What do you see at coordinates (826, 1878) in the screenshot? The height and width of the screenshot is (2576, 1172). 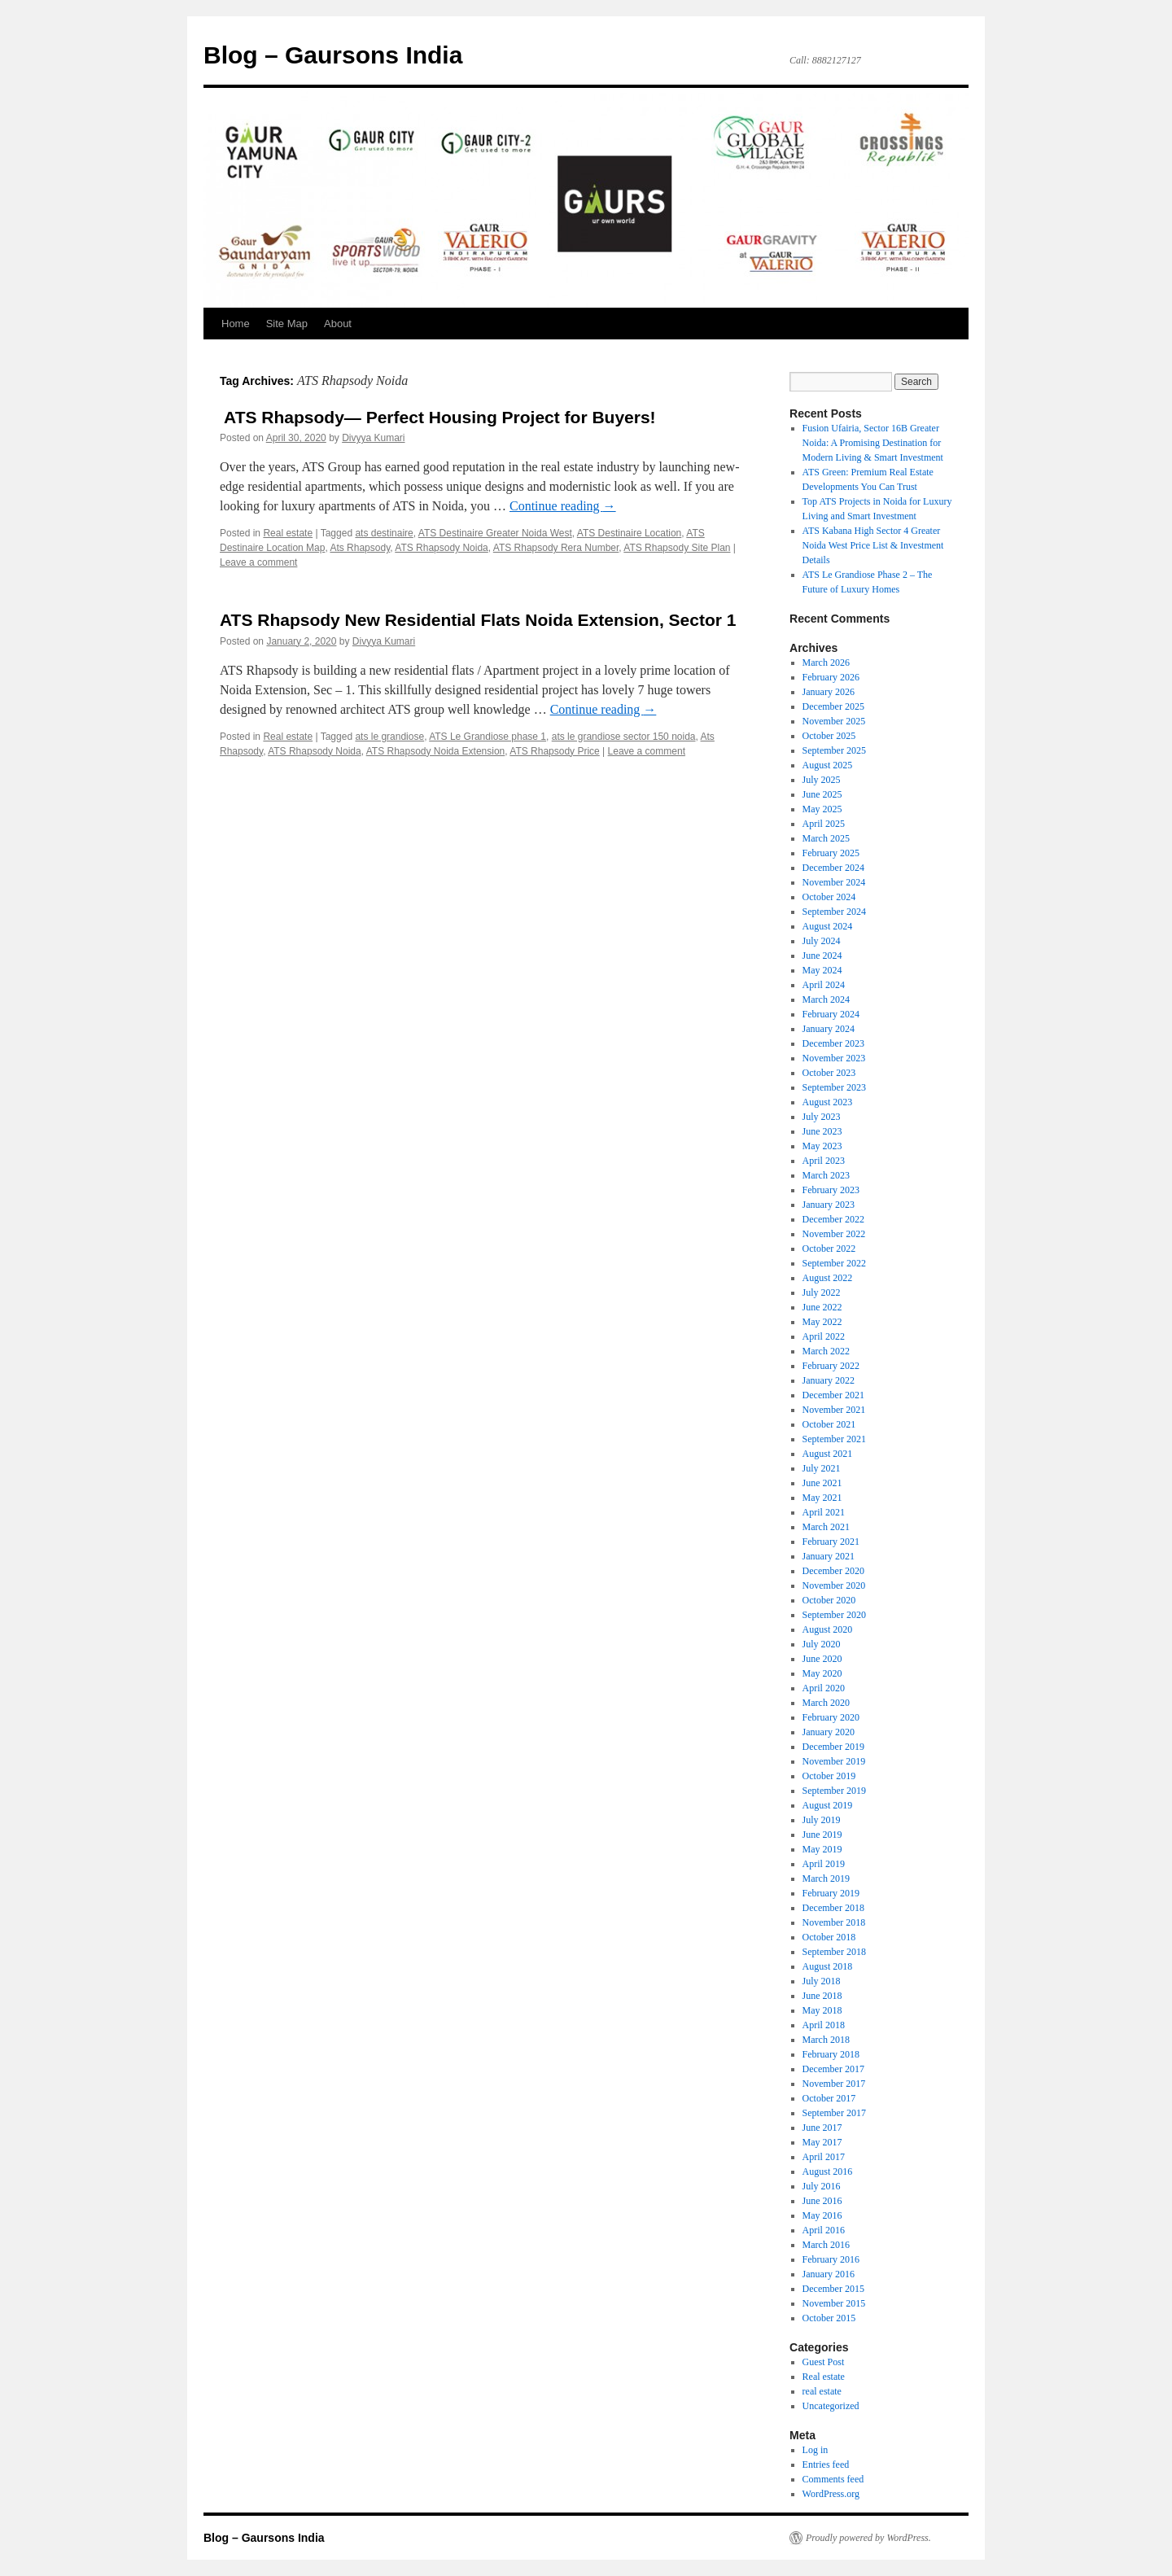 I see `March 2019` at bounding box center [826, 1878].